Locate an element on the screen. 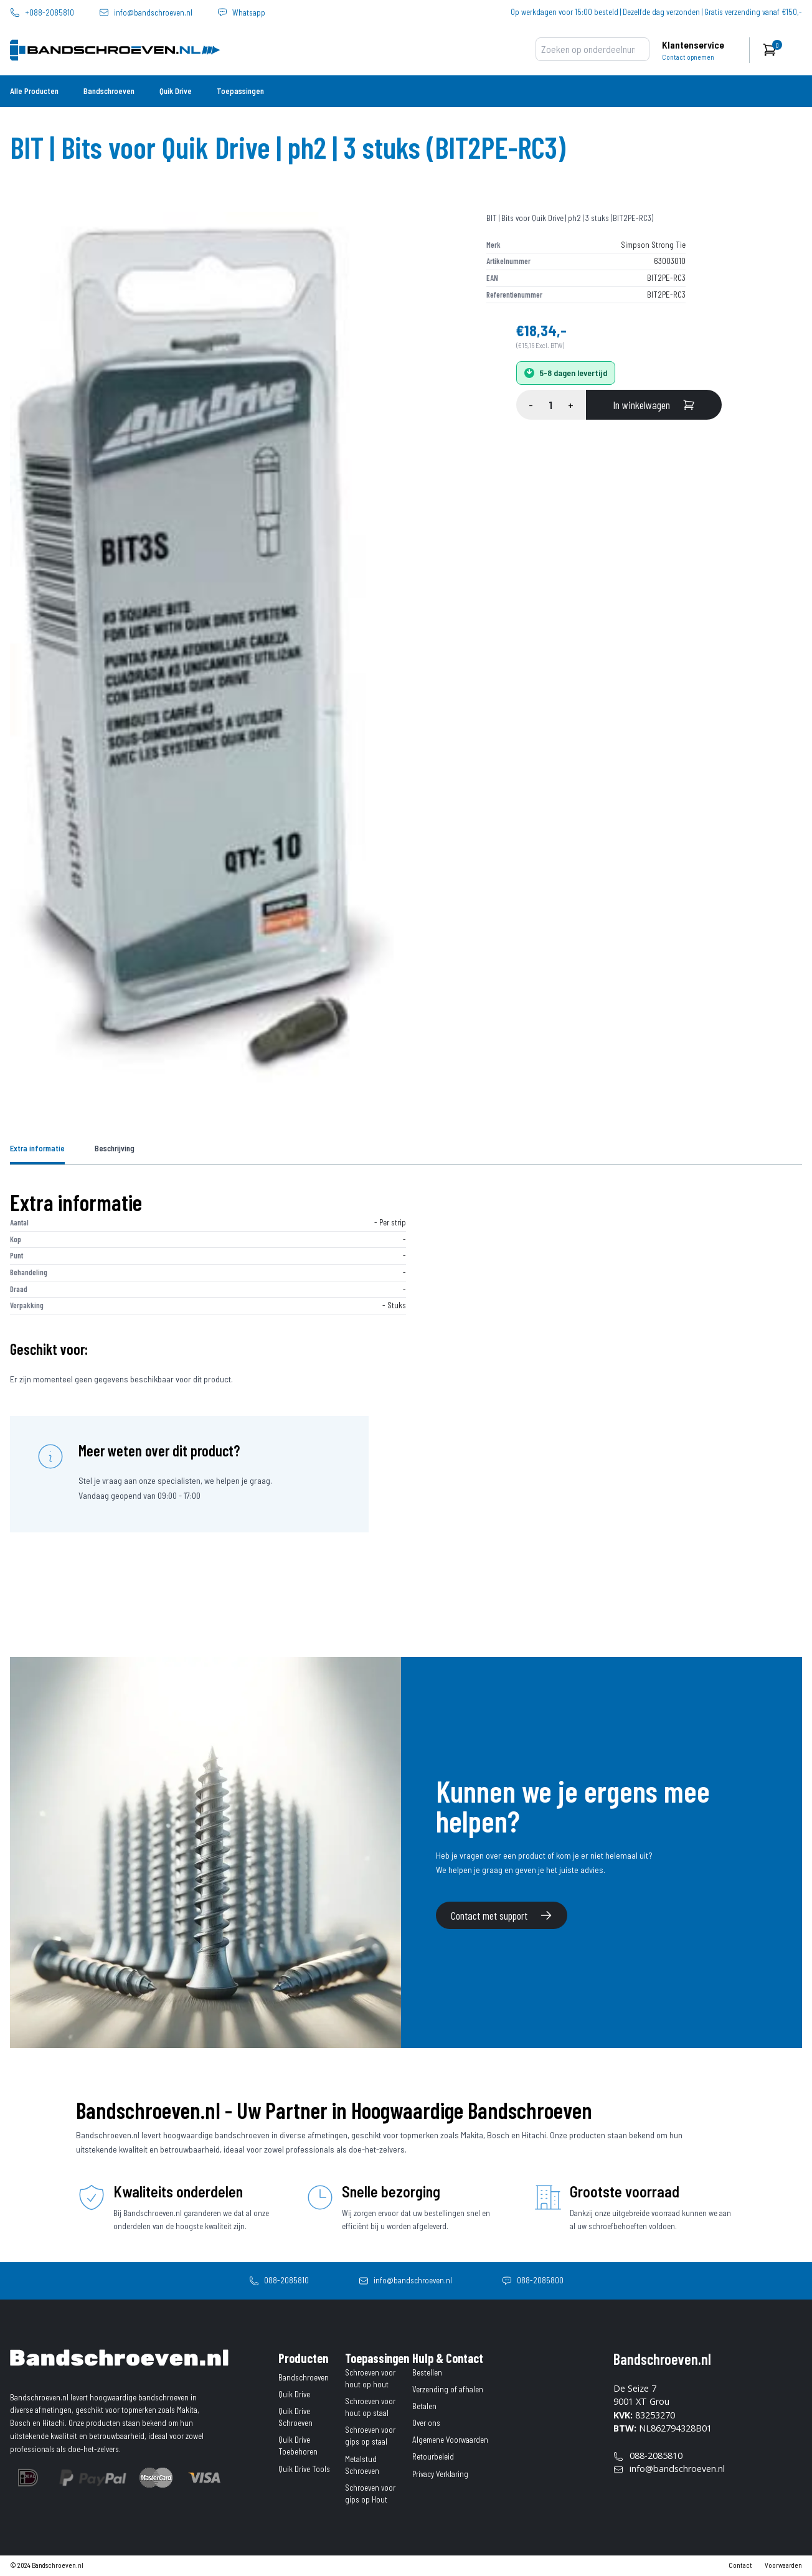 Image resolution: width=812 pixels, height=2576 pixels. Contact [contact] is located at coordinates (740, 2565).